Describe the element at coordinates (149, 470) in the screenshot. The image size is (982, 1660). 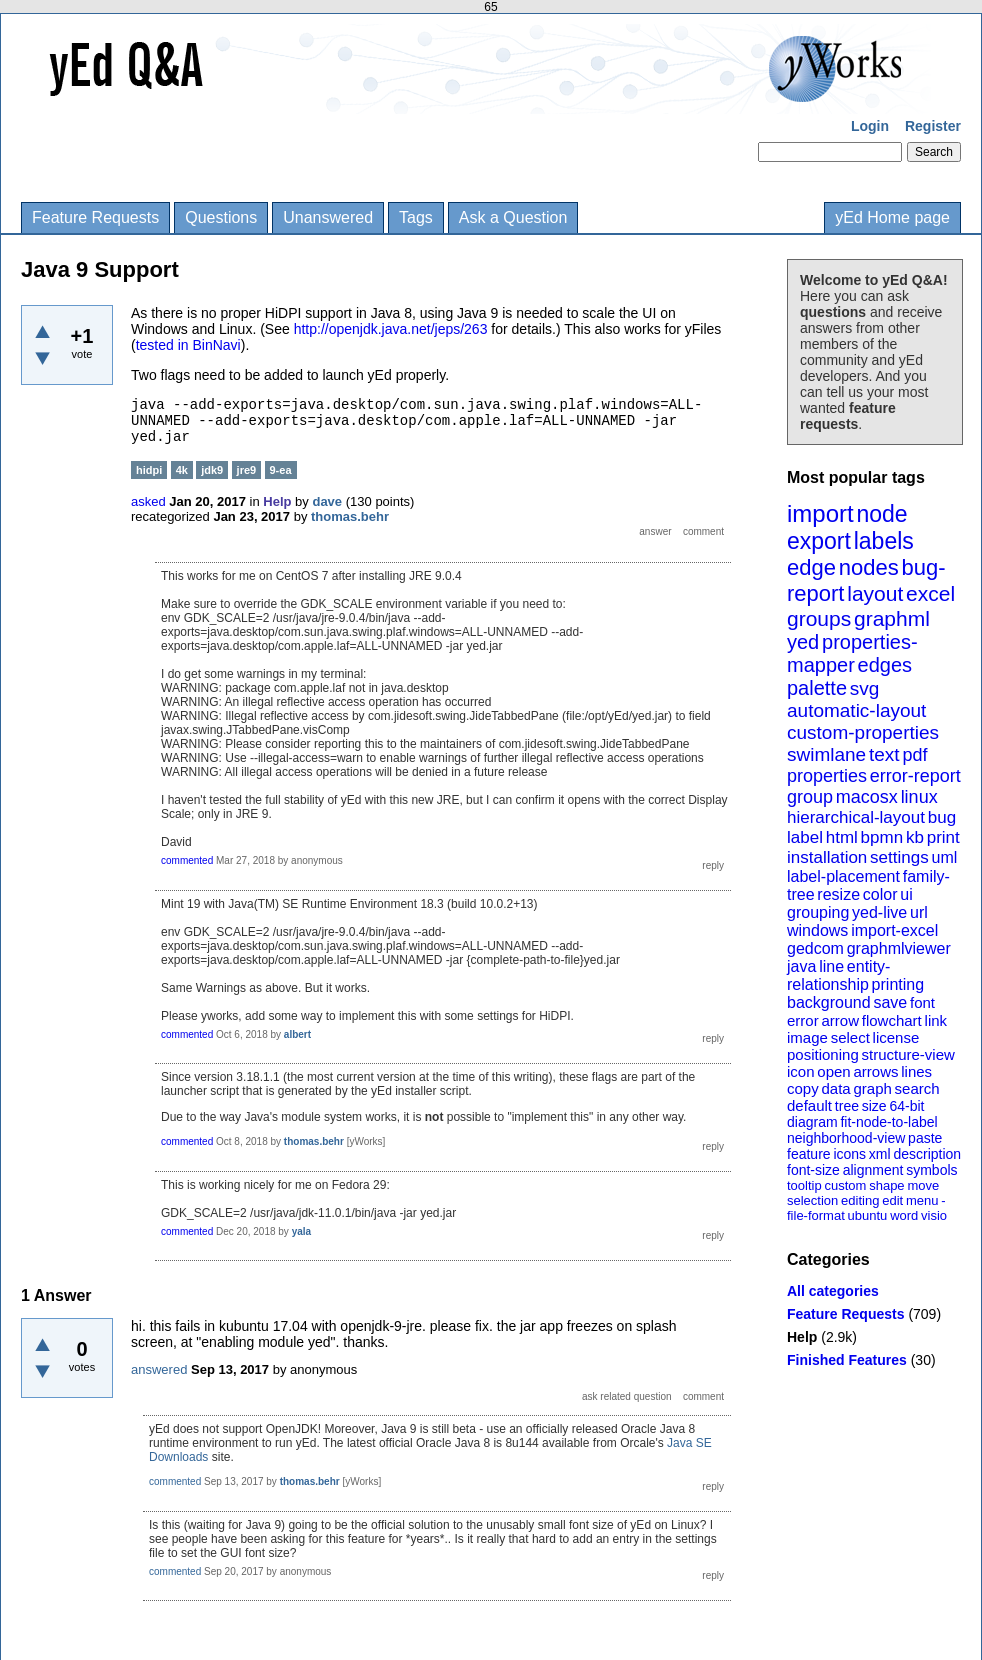
I see `hidpi` at that location.